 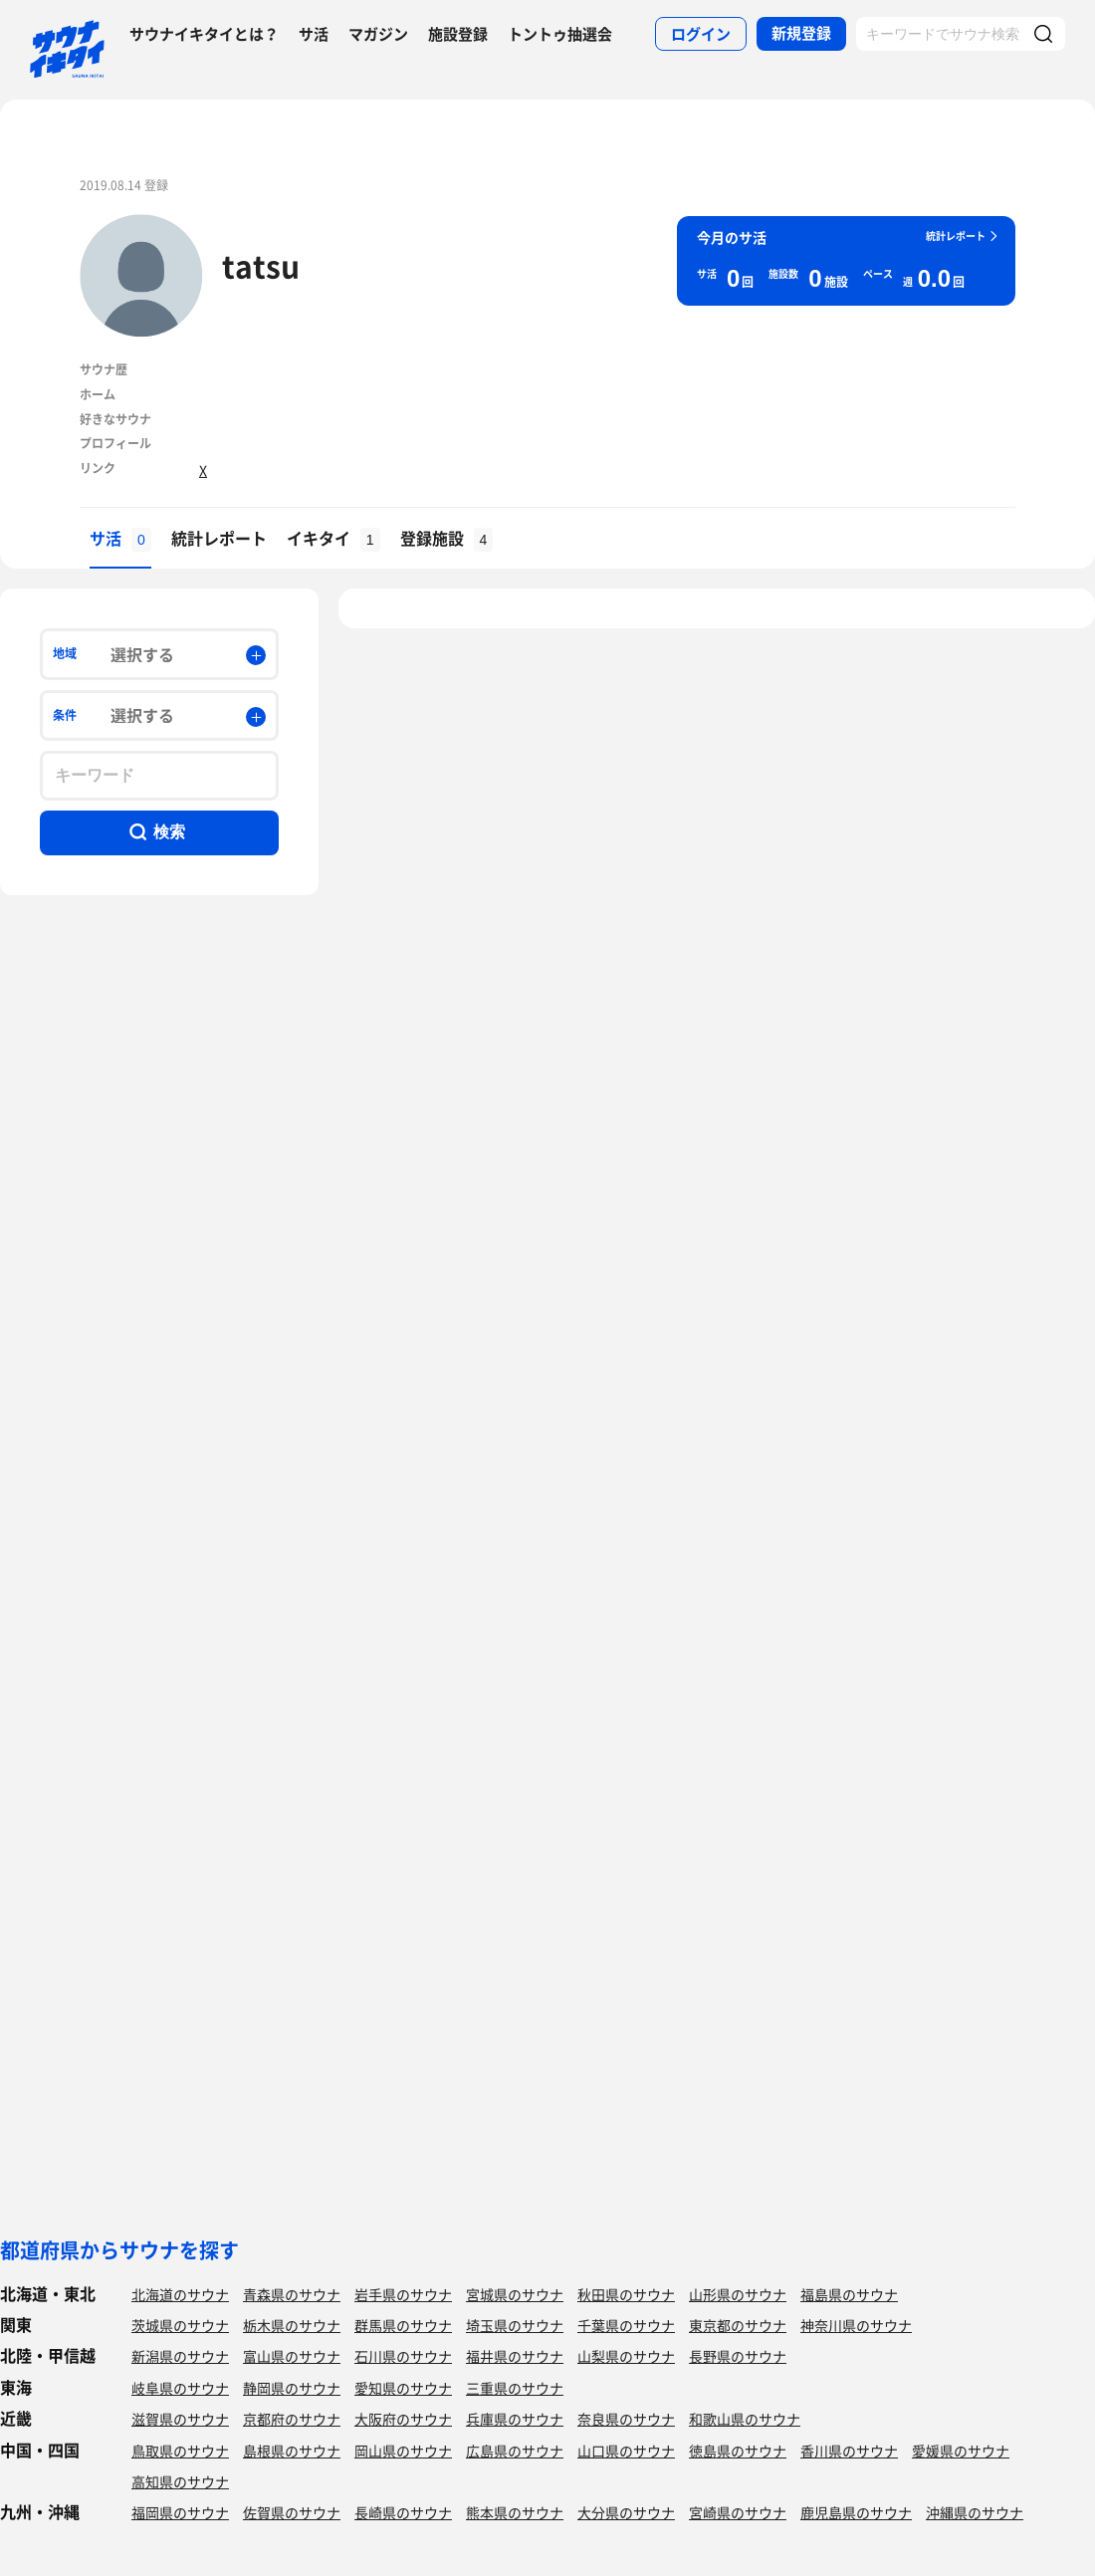 I want to click on 石川県のサウナ, so click(x=403, y=2356).